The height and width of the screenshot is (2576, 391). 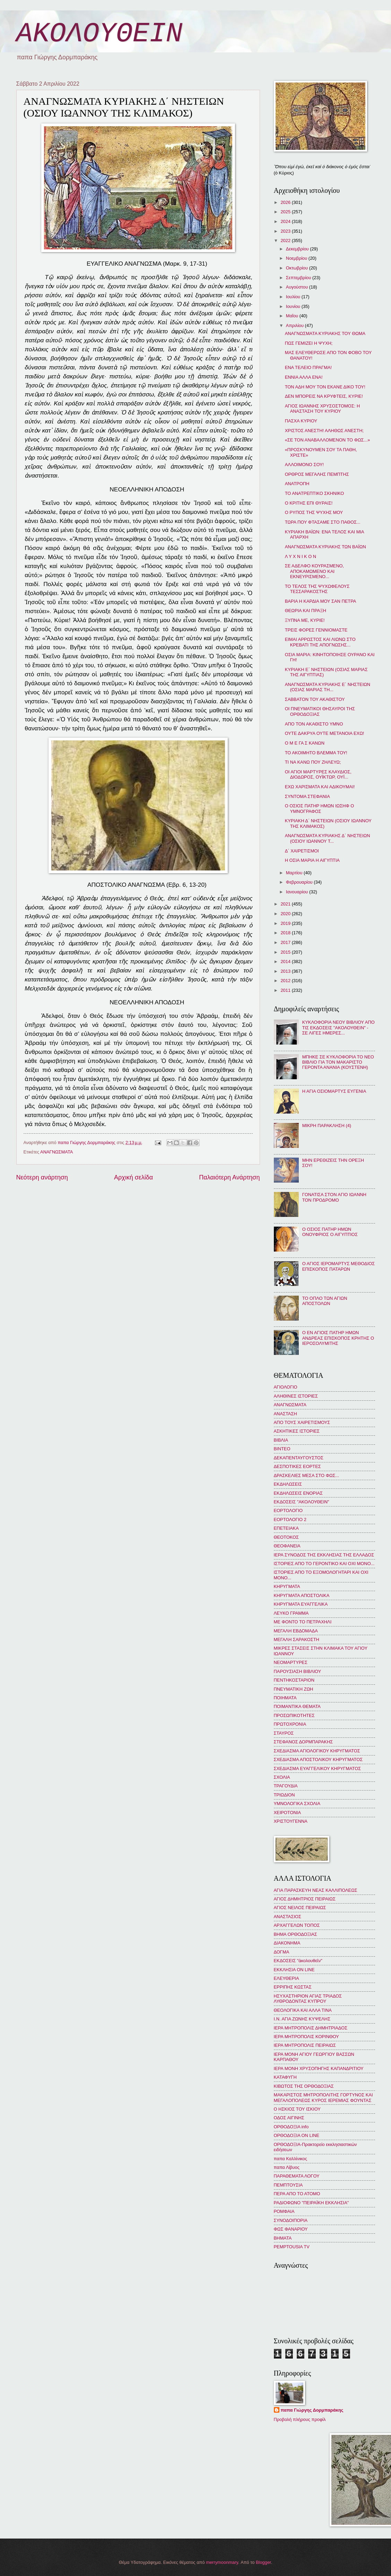 What do you see at coordinates (298, 1960) in the screenshot?
I see `ΕΚΔΟΣΕΙΣ "ἀκολουθεῖν"` at bounding box center [298, 1960].